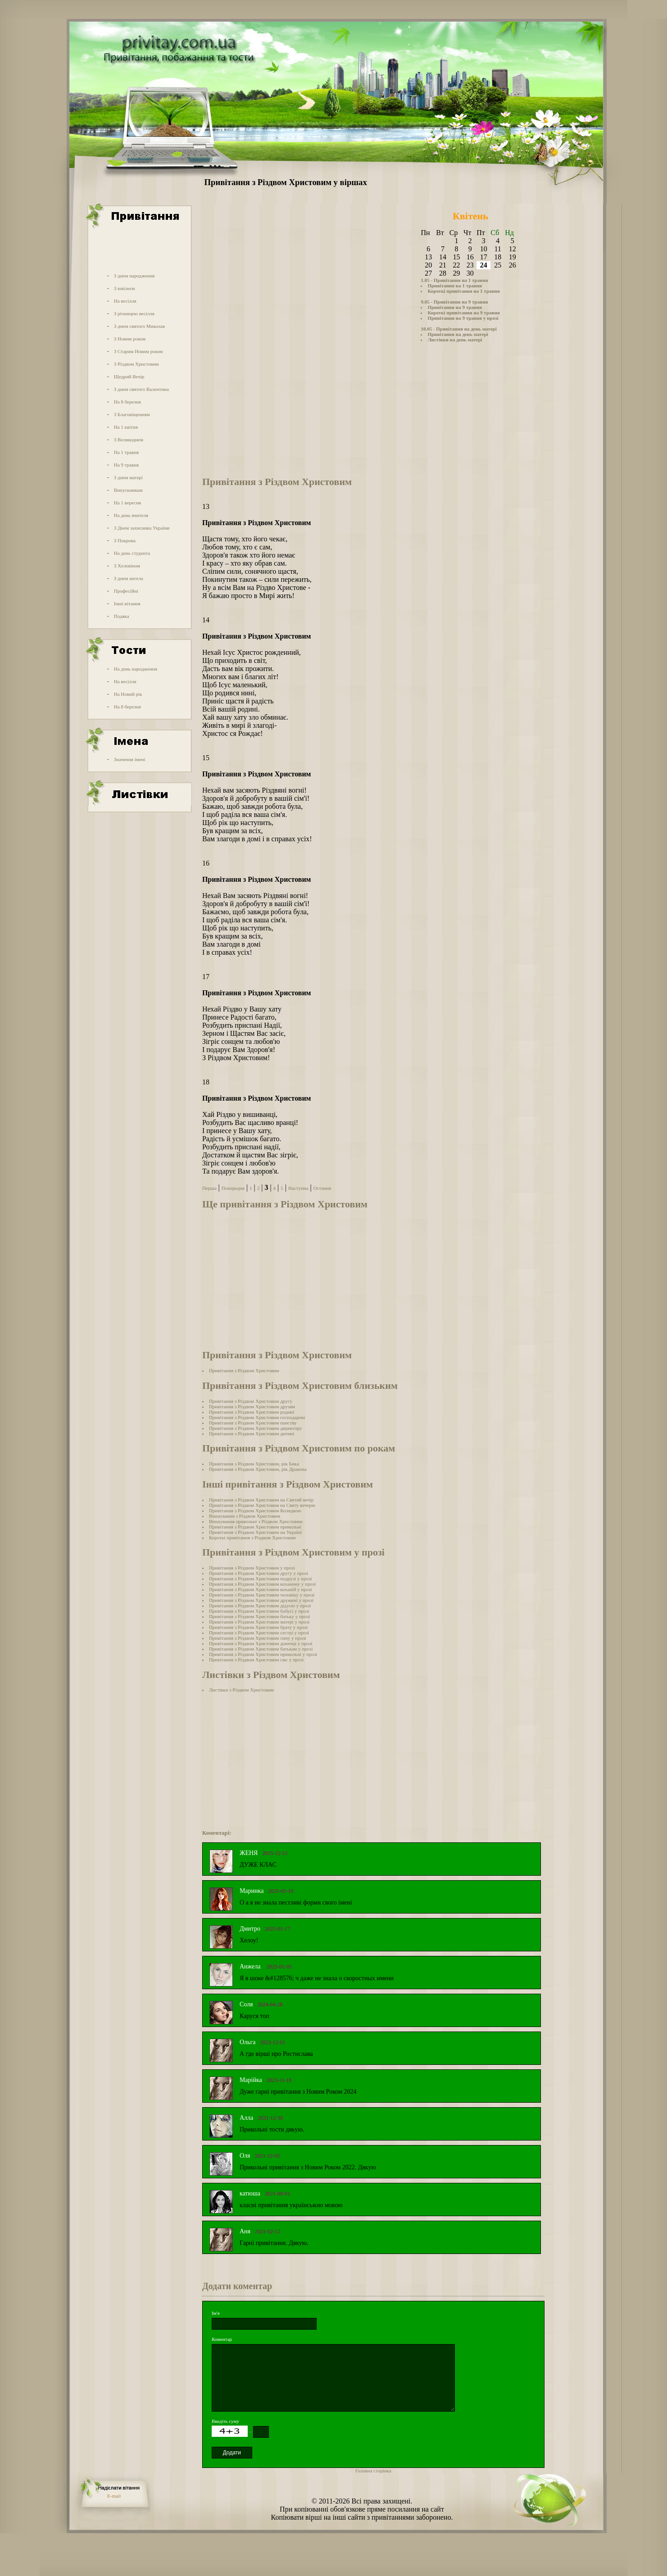 The height and width of the screenshot is (2576, 667). Describe the element at coordinates (136, 364) in the screenshot. I see `З Різдвом Христовим` at that location.